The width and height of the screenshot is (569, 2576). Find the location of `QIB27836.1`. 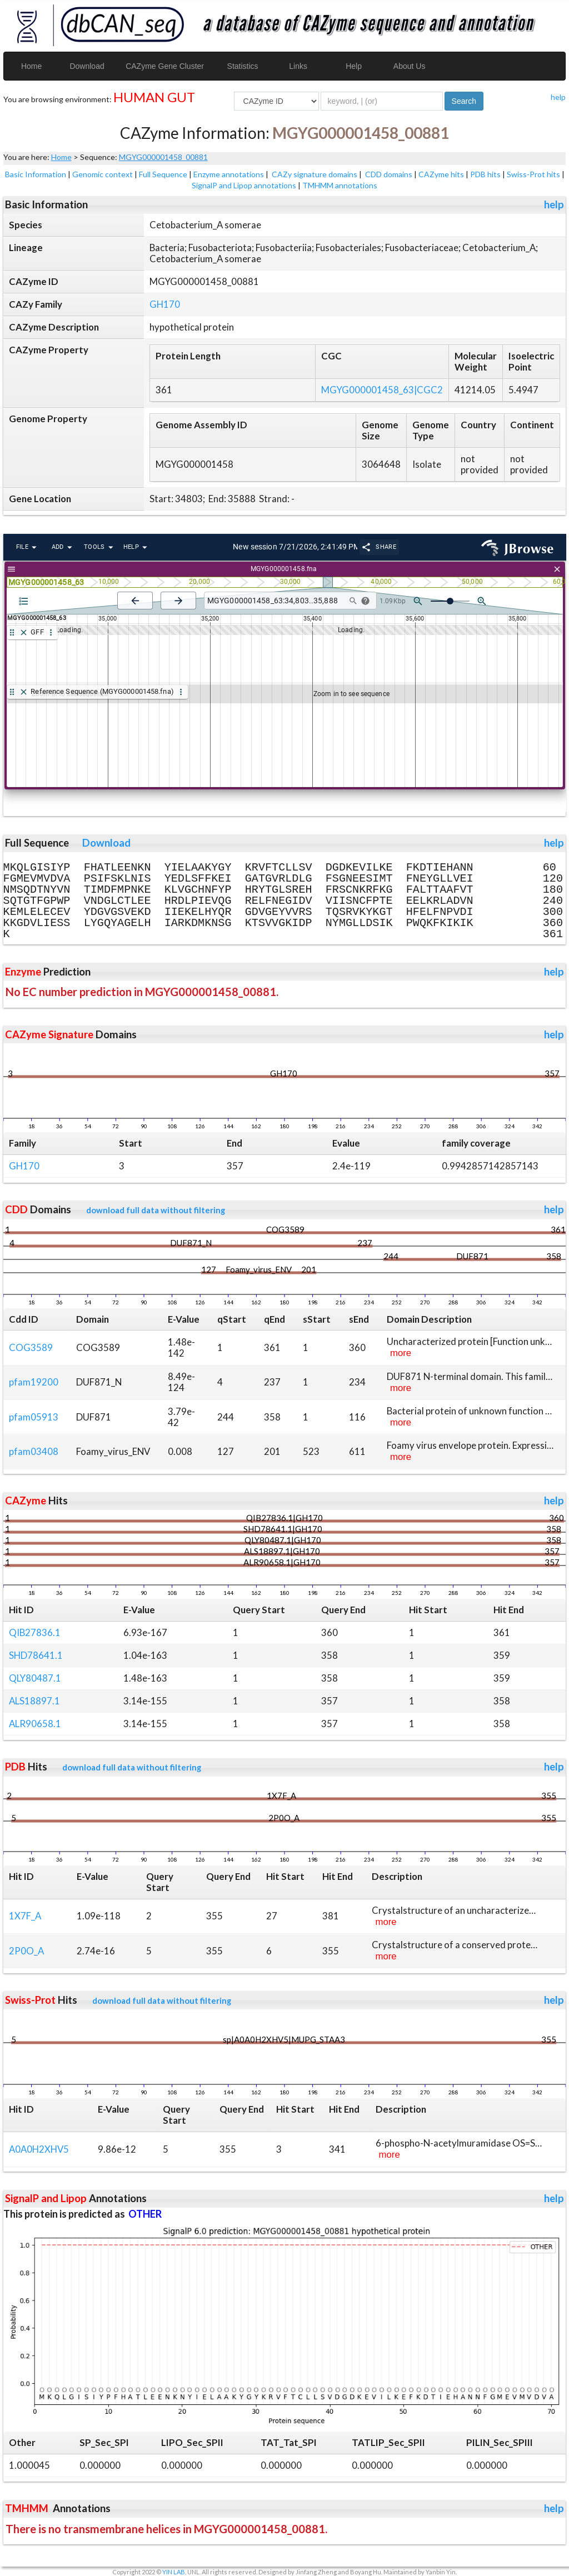

QIB27836.1 is located at coordinates (35, 1632).